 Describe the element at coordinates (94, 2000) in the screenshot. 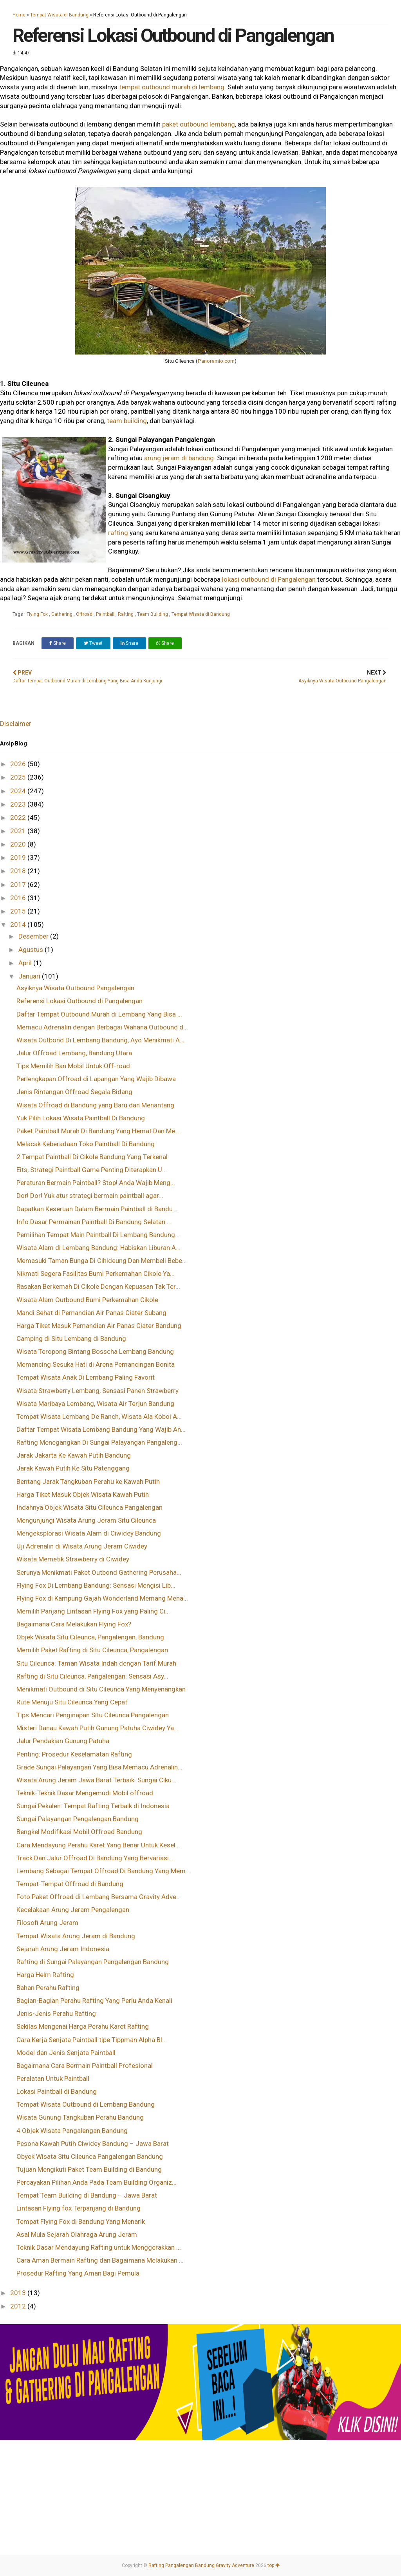

I see `Bagian-Bagian Perahu Rafting Yang Perlu Anda Kenali` at that location.